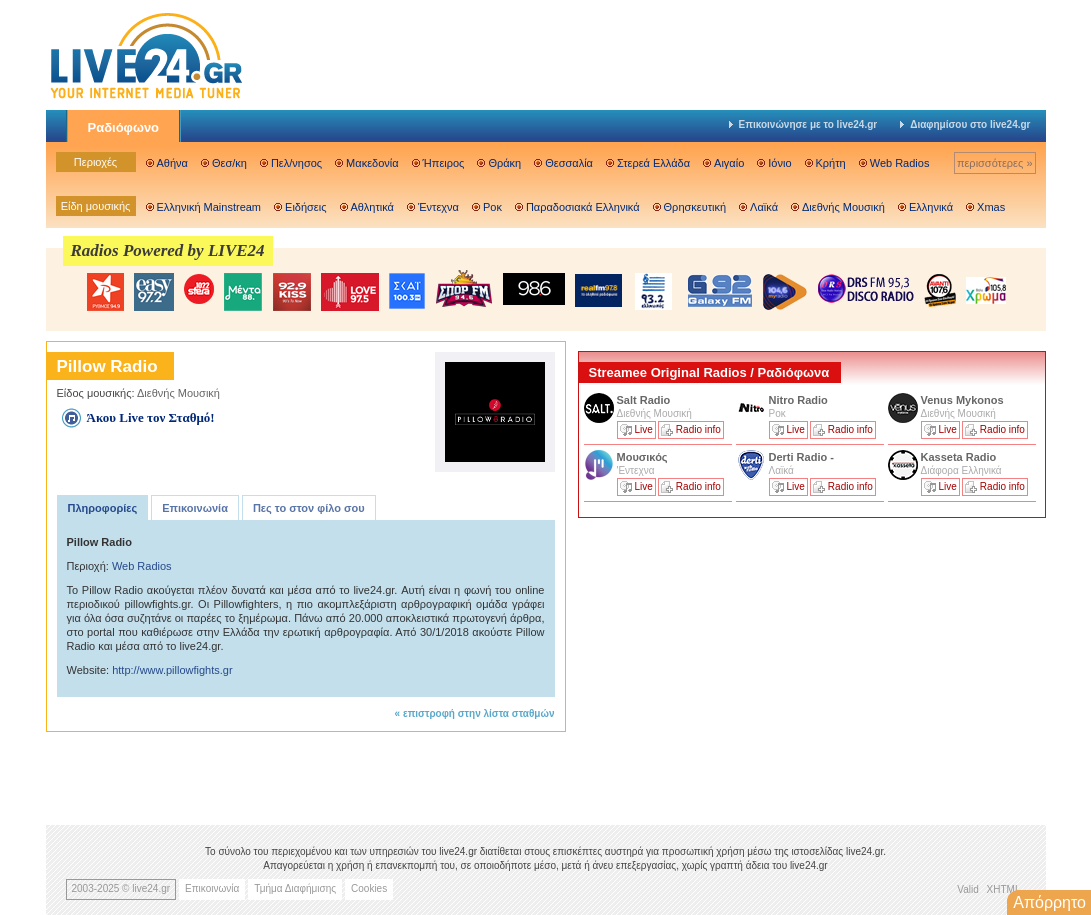 Image resolution: width=1091 pixels, height=915 pixels. I want to click on Ροκ, so click(492, 207).